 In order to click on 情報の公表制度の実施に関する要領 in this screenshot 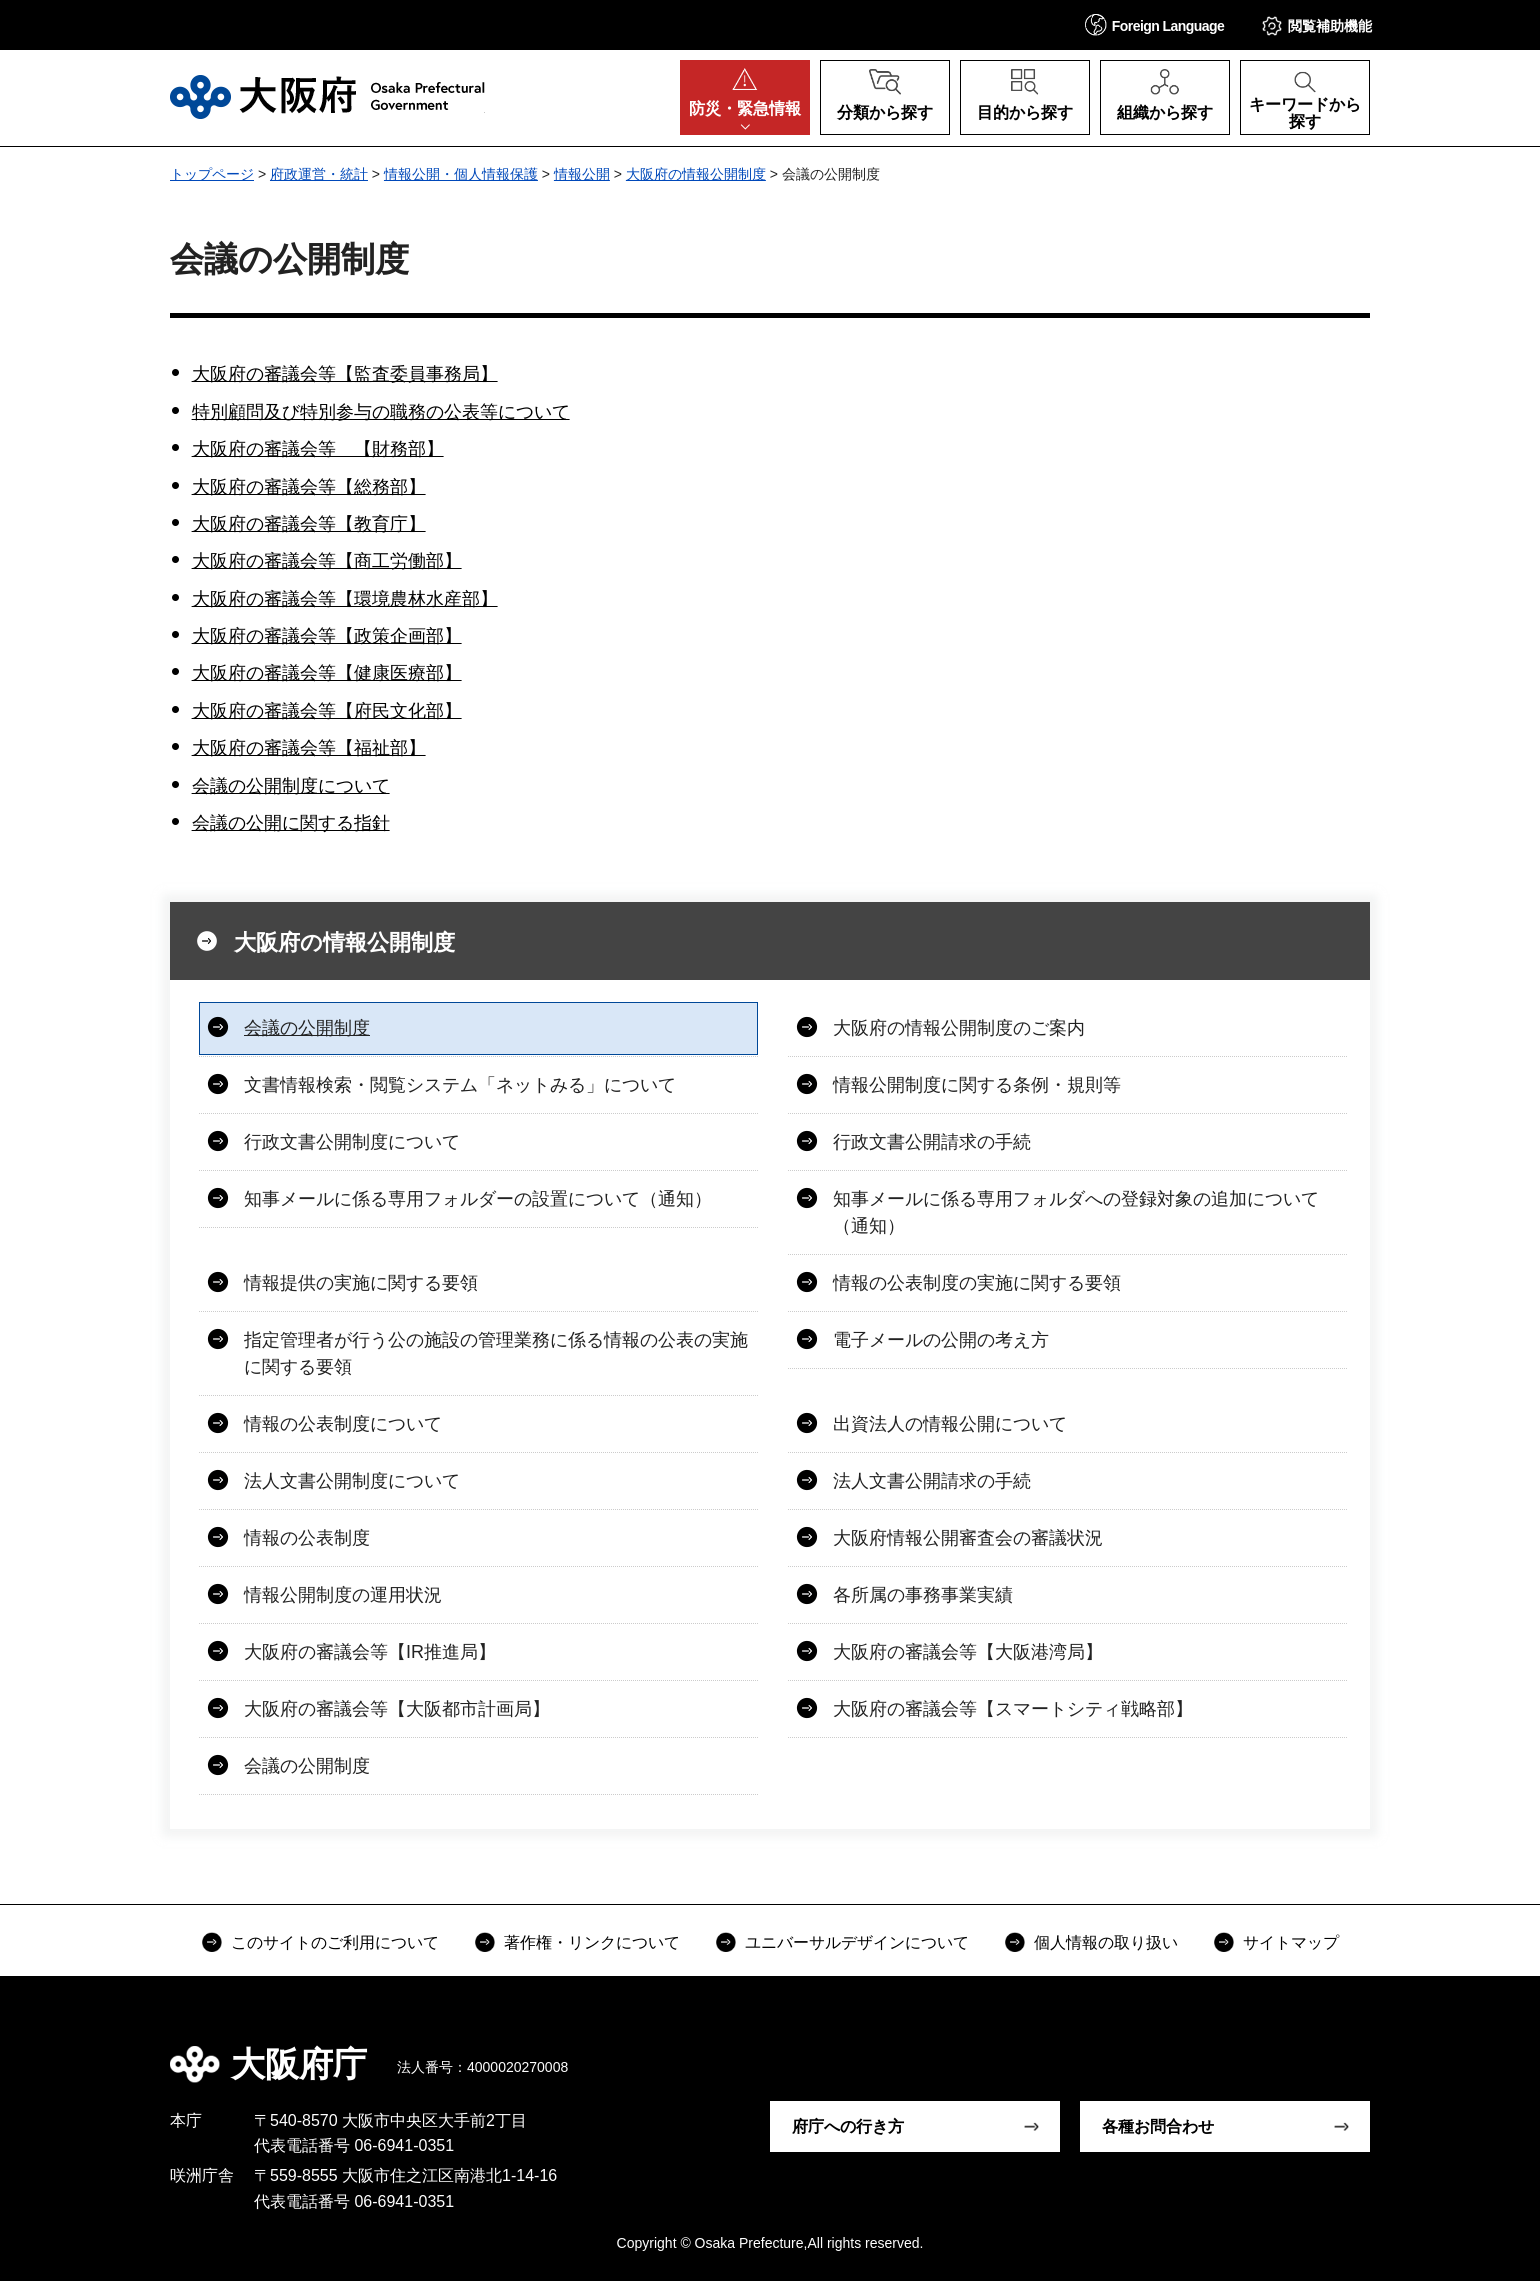, I will do `click(977, 1283)`.